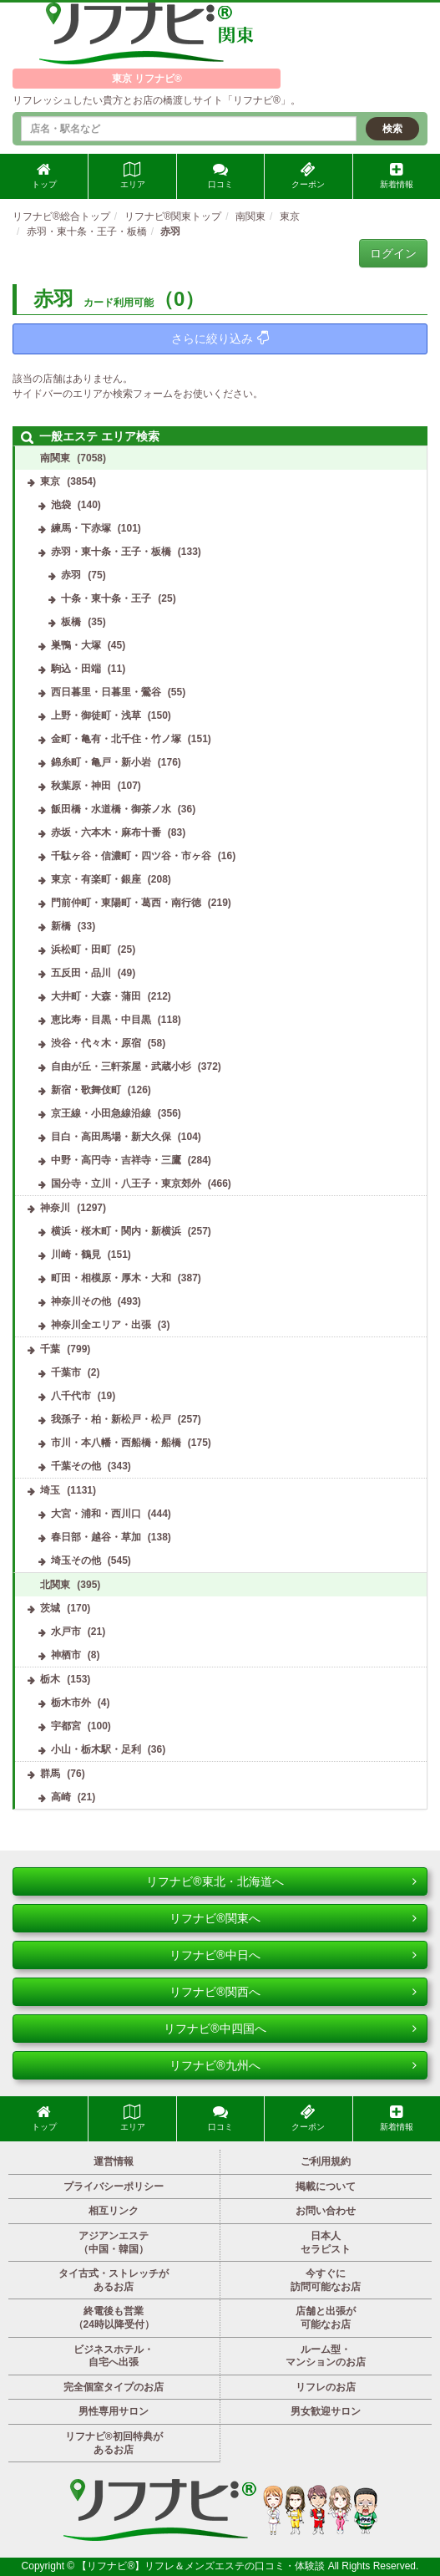 The width and height of the screenshot is (440, 2576). What do you see at coordinates (44, 175) in the screenshot?
I see `トップ` at bounding box center [44, 175].